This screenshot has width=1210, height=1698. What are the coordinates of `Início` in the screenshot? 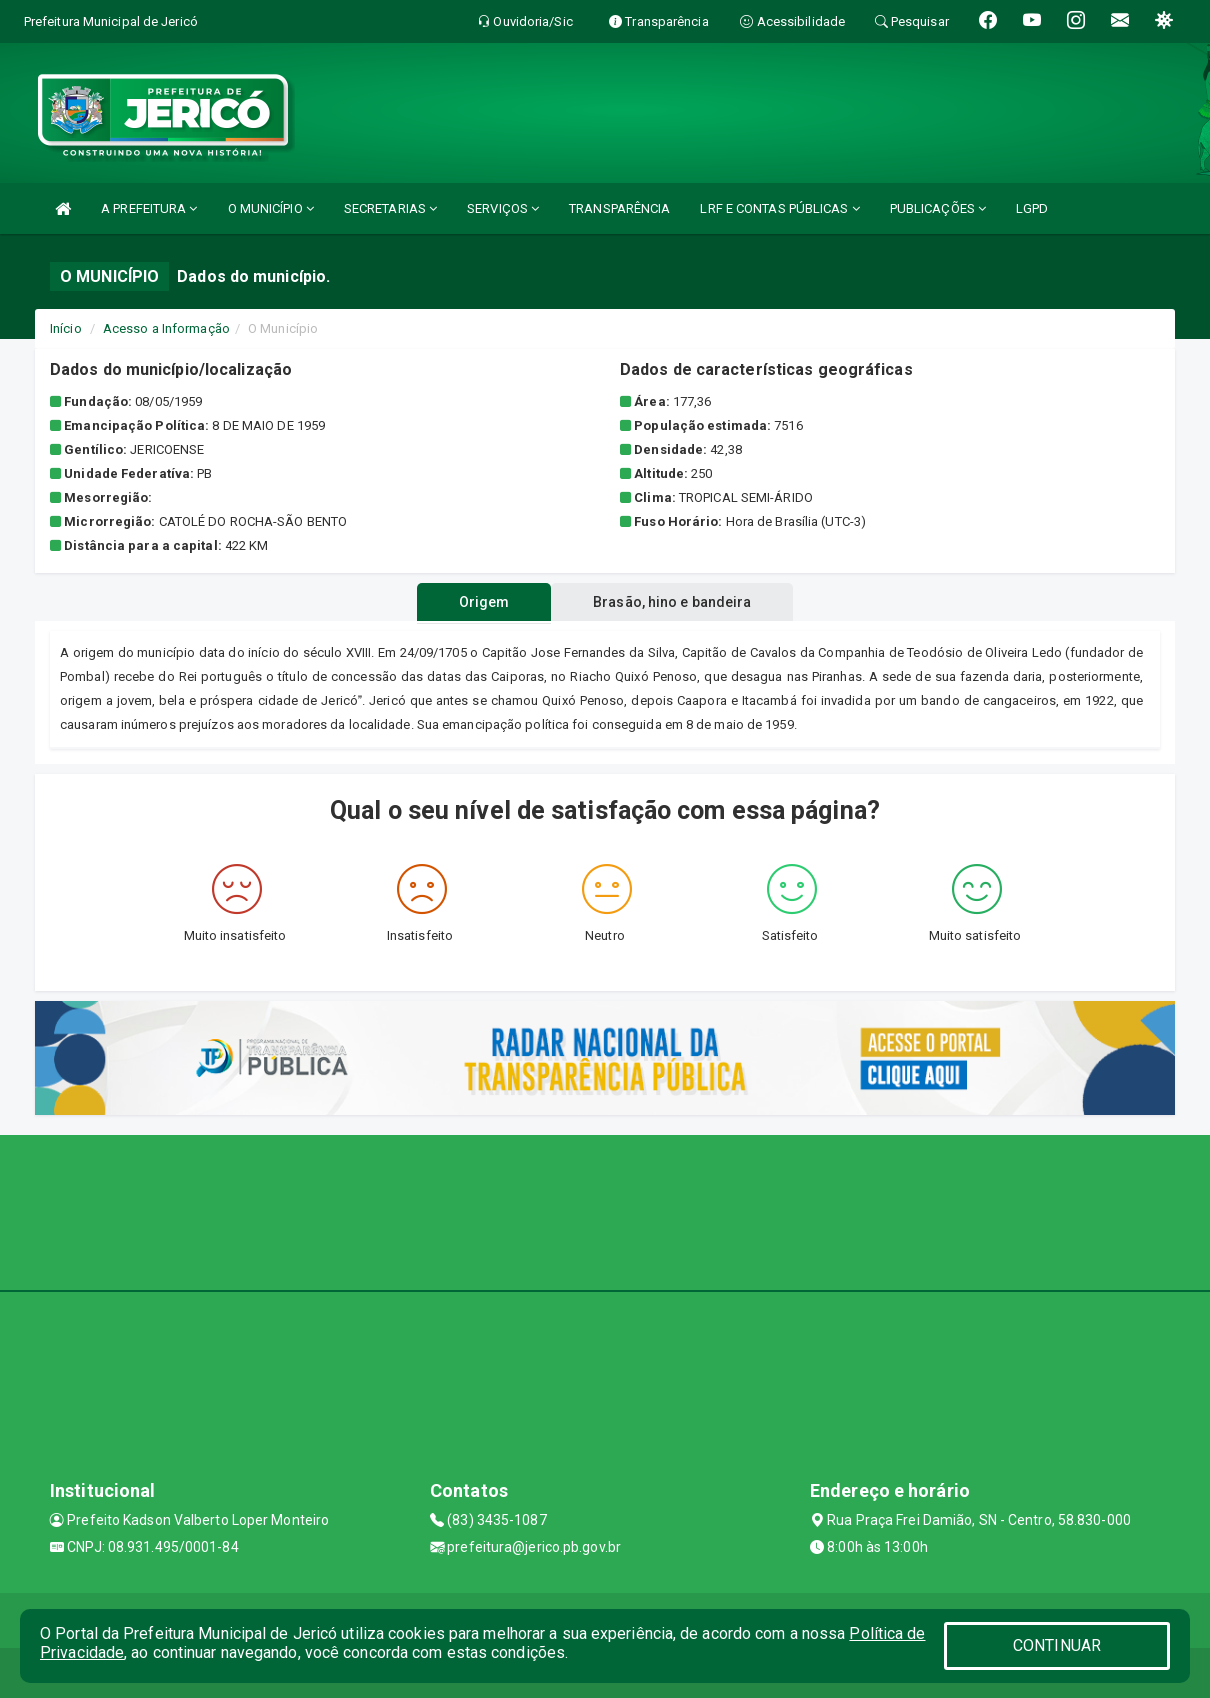 It's located at (66, 328).